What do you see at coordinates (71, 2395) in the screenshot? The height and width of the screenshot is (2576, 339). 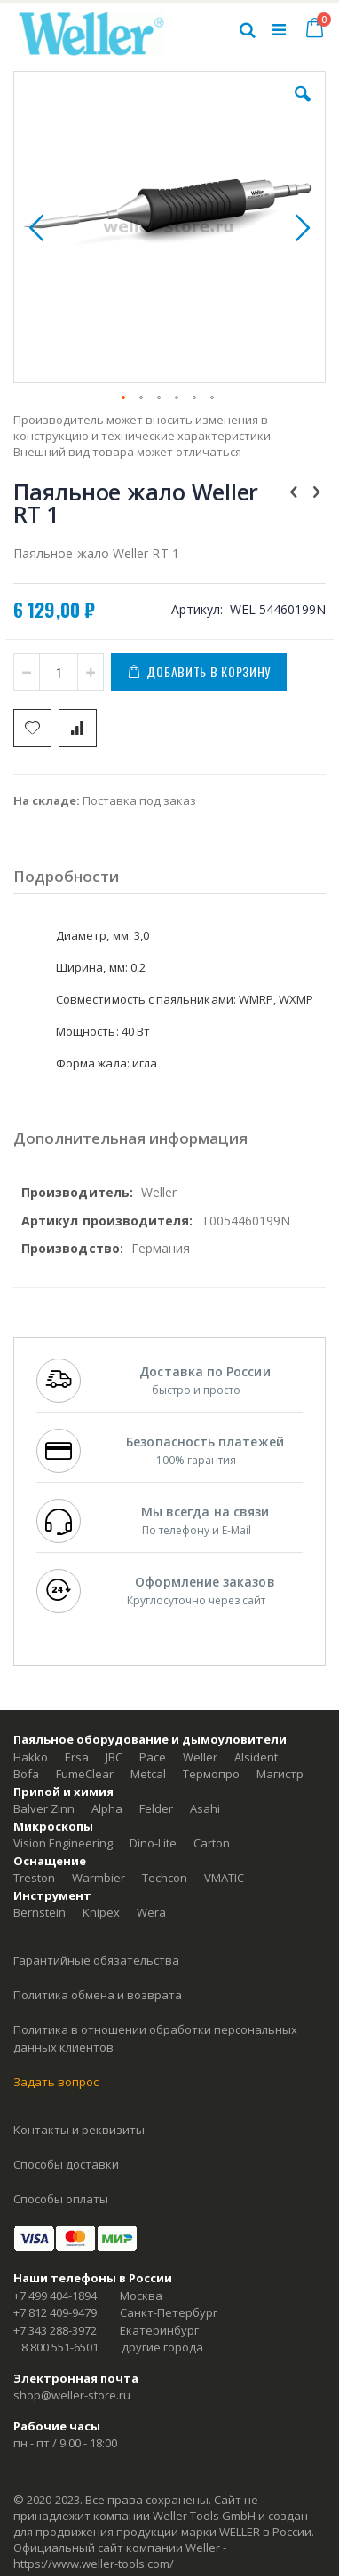 I see `shop@weller-store.ru` at bounding box center [71, 2395].